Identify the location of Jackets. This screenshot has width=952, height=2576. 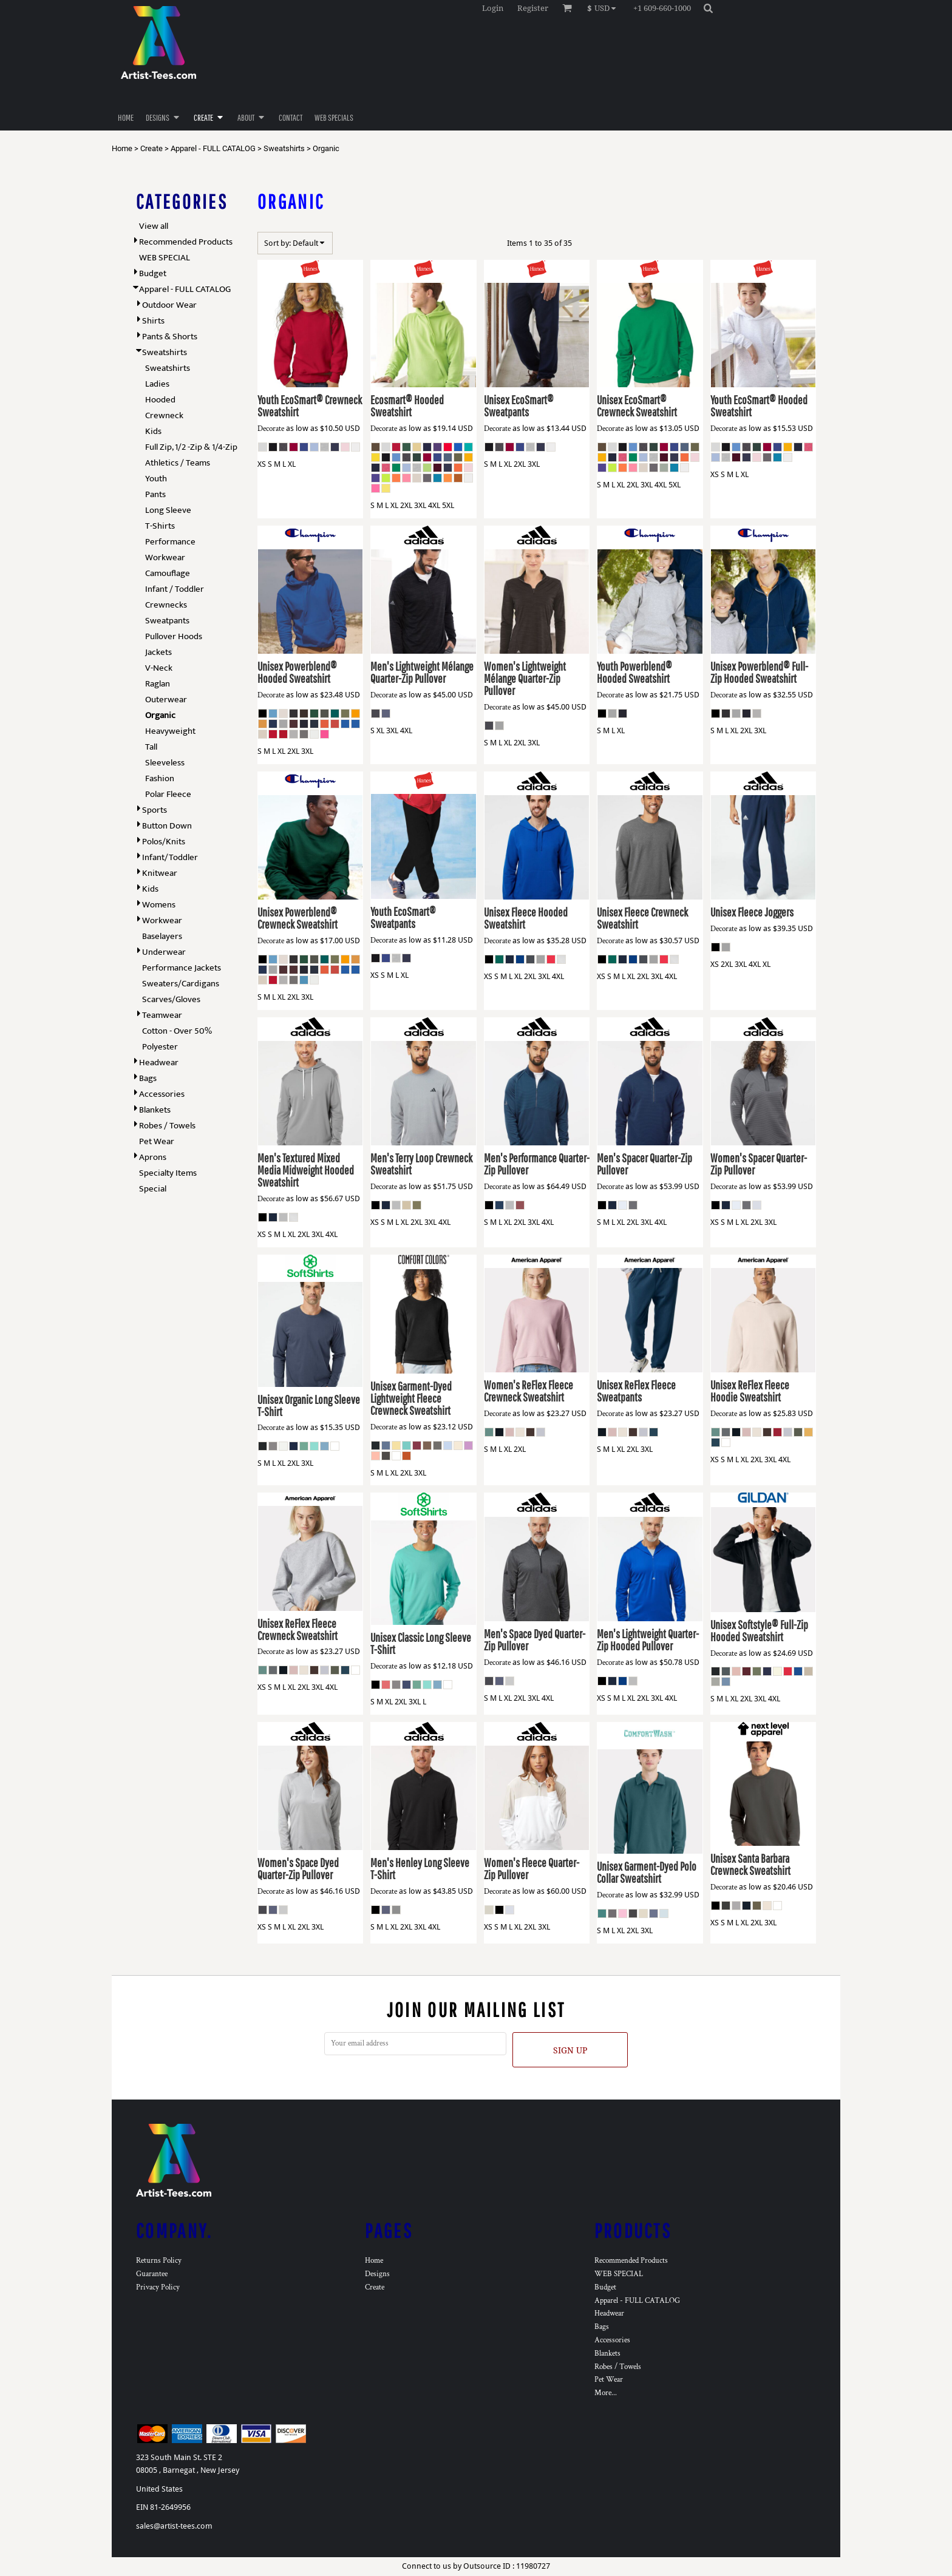
(158, 652).